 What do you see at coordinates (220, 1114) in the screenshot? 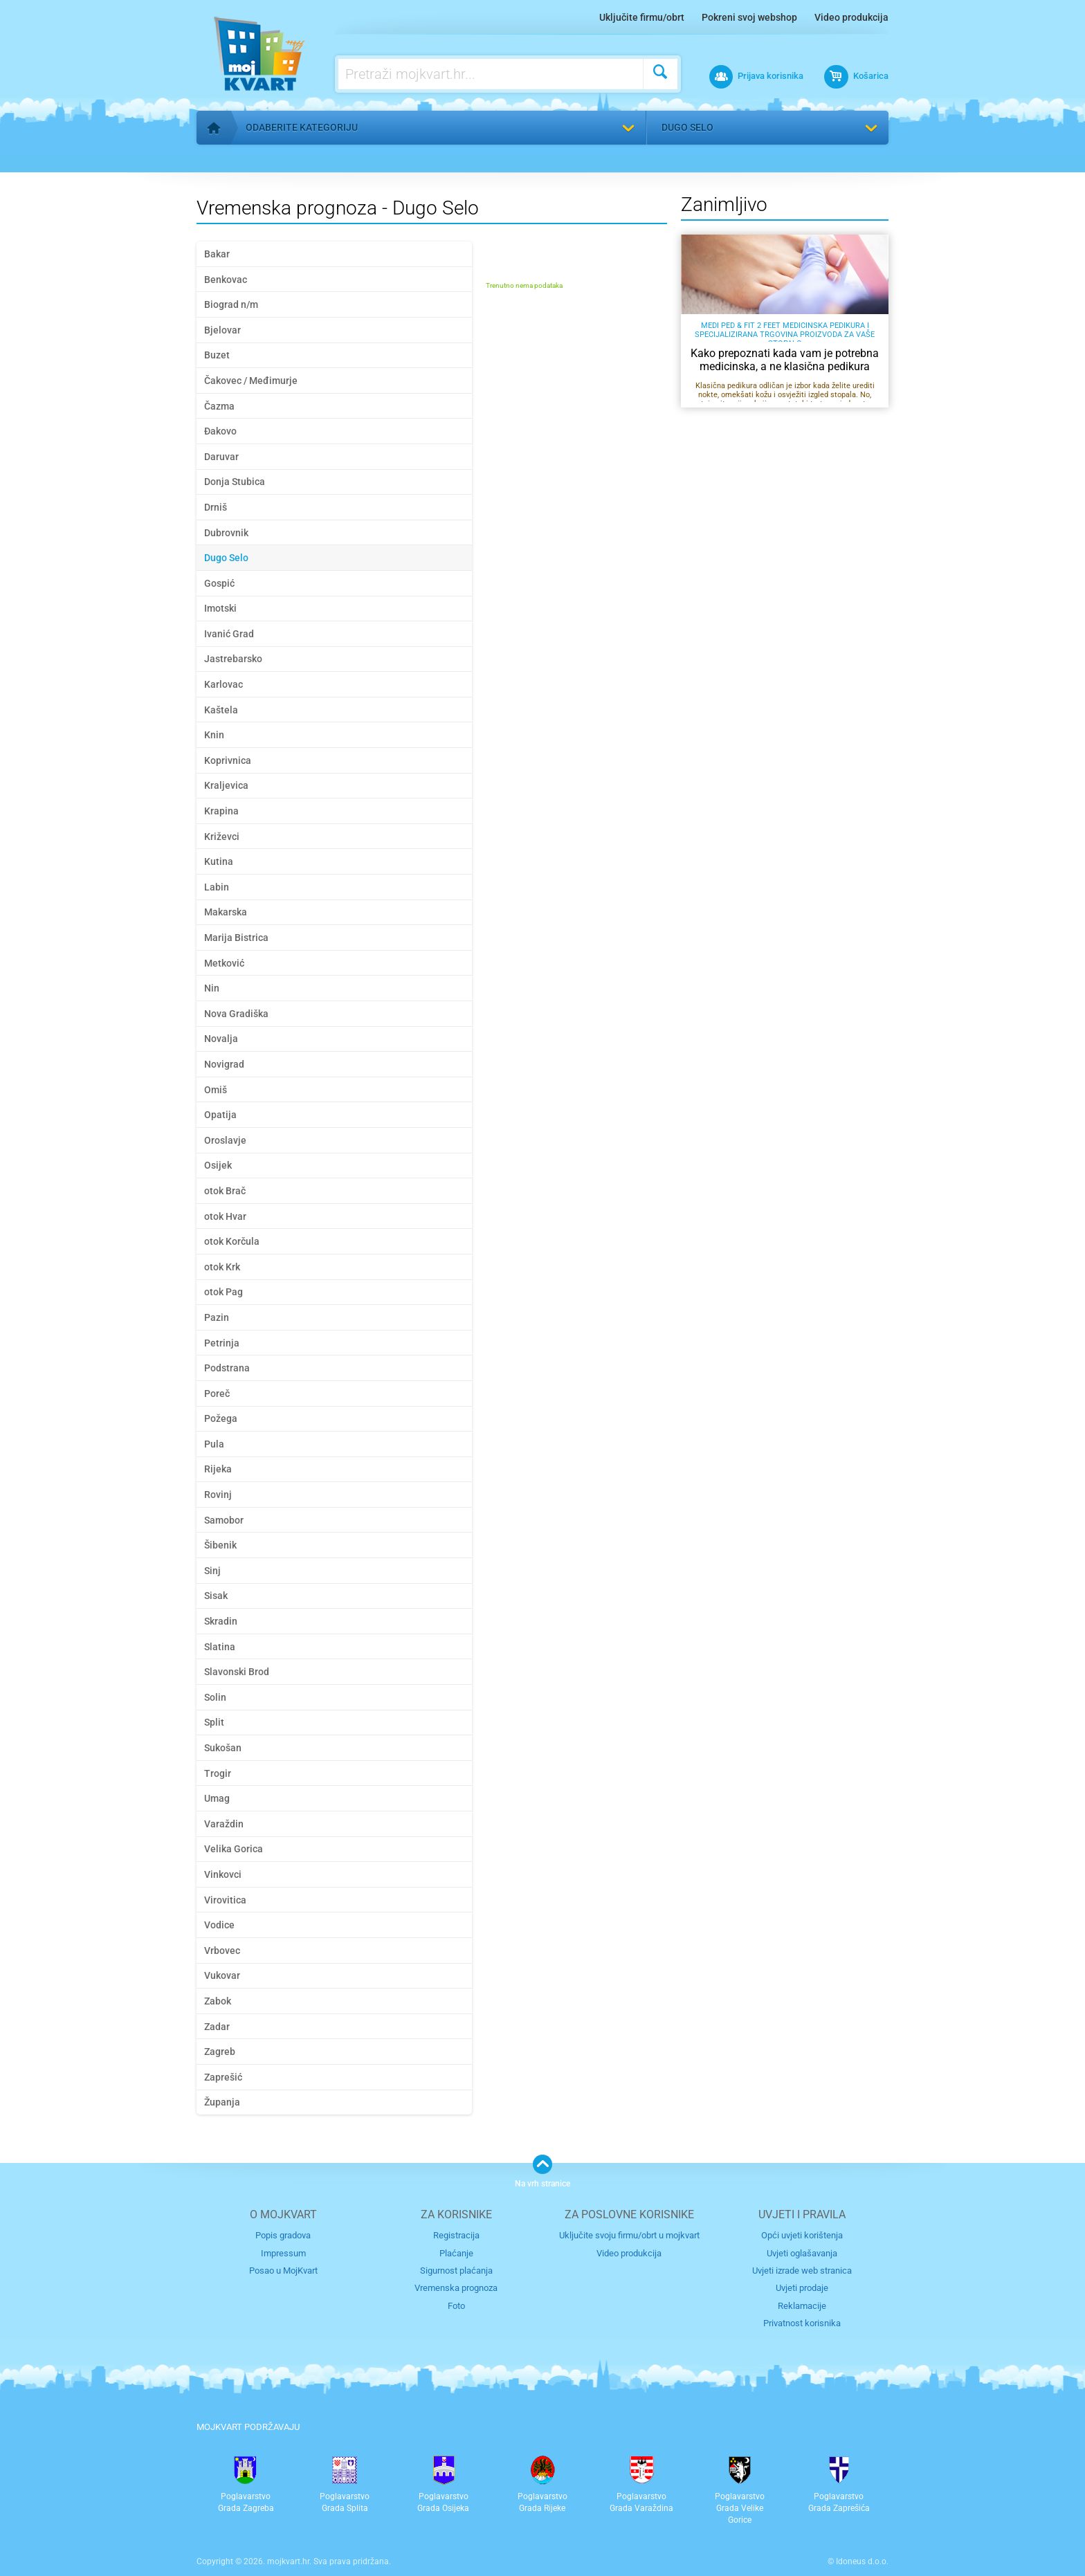
I see `Opatija` at bounding box center [220, 1114].